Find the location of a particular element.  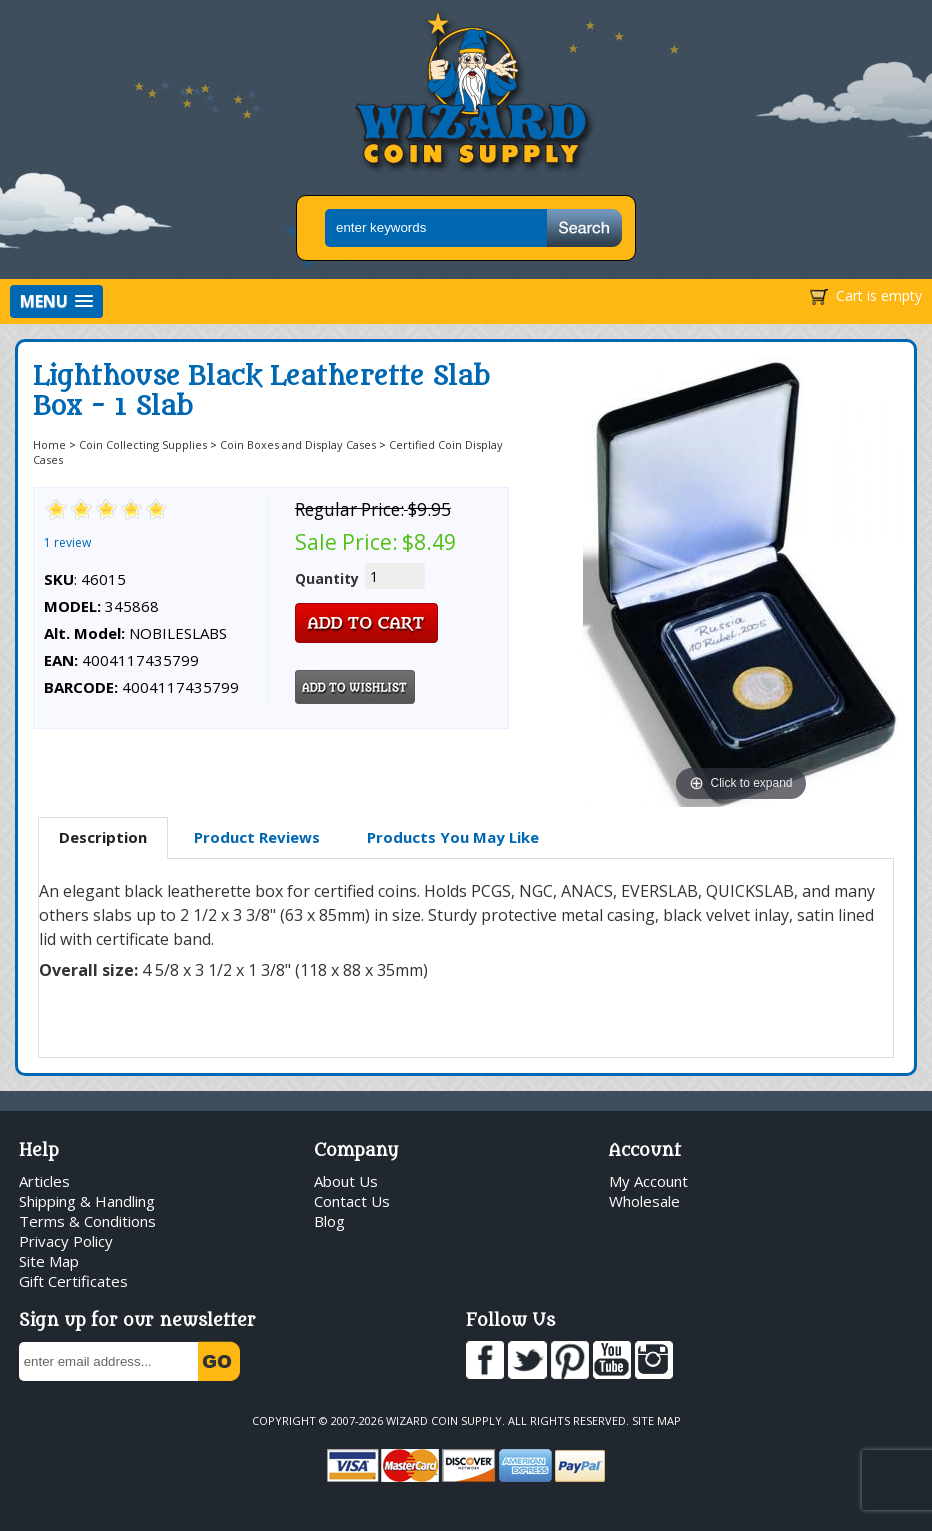

About Us is located at coordinates (346, 1181).